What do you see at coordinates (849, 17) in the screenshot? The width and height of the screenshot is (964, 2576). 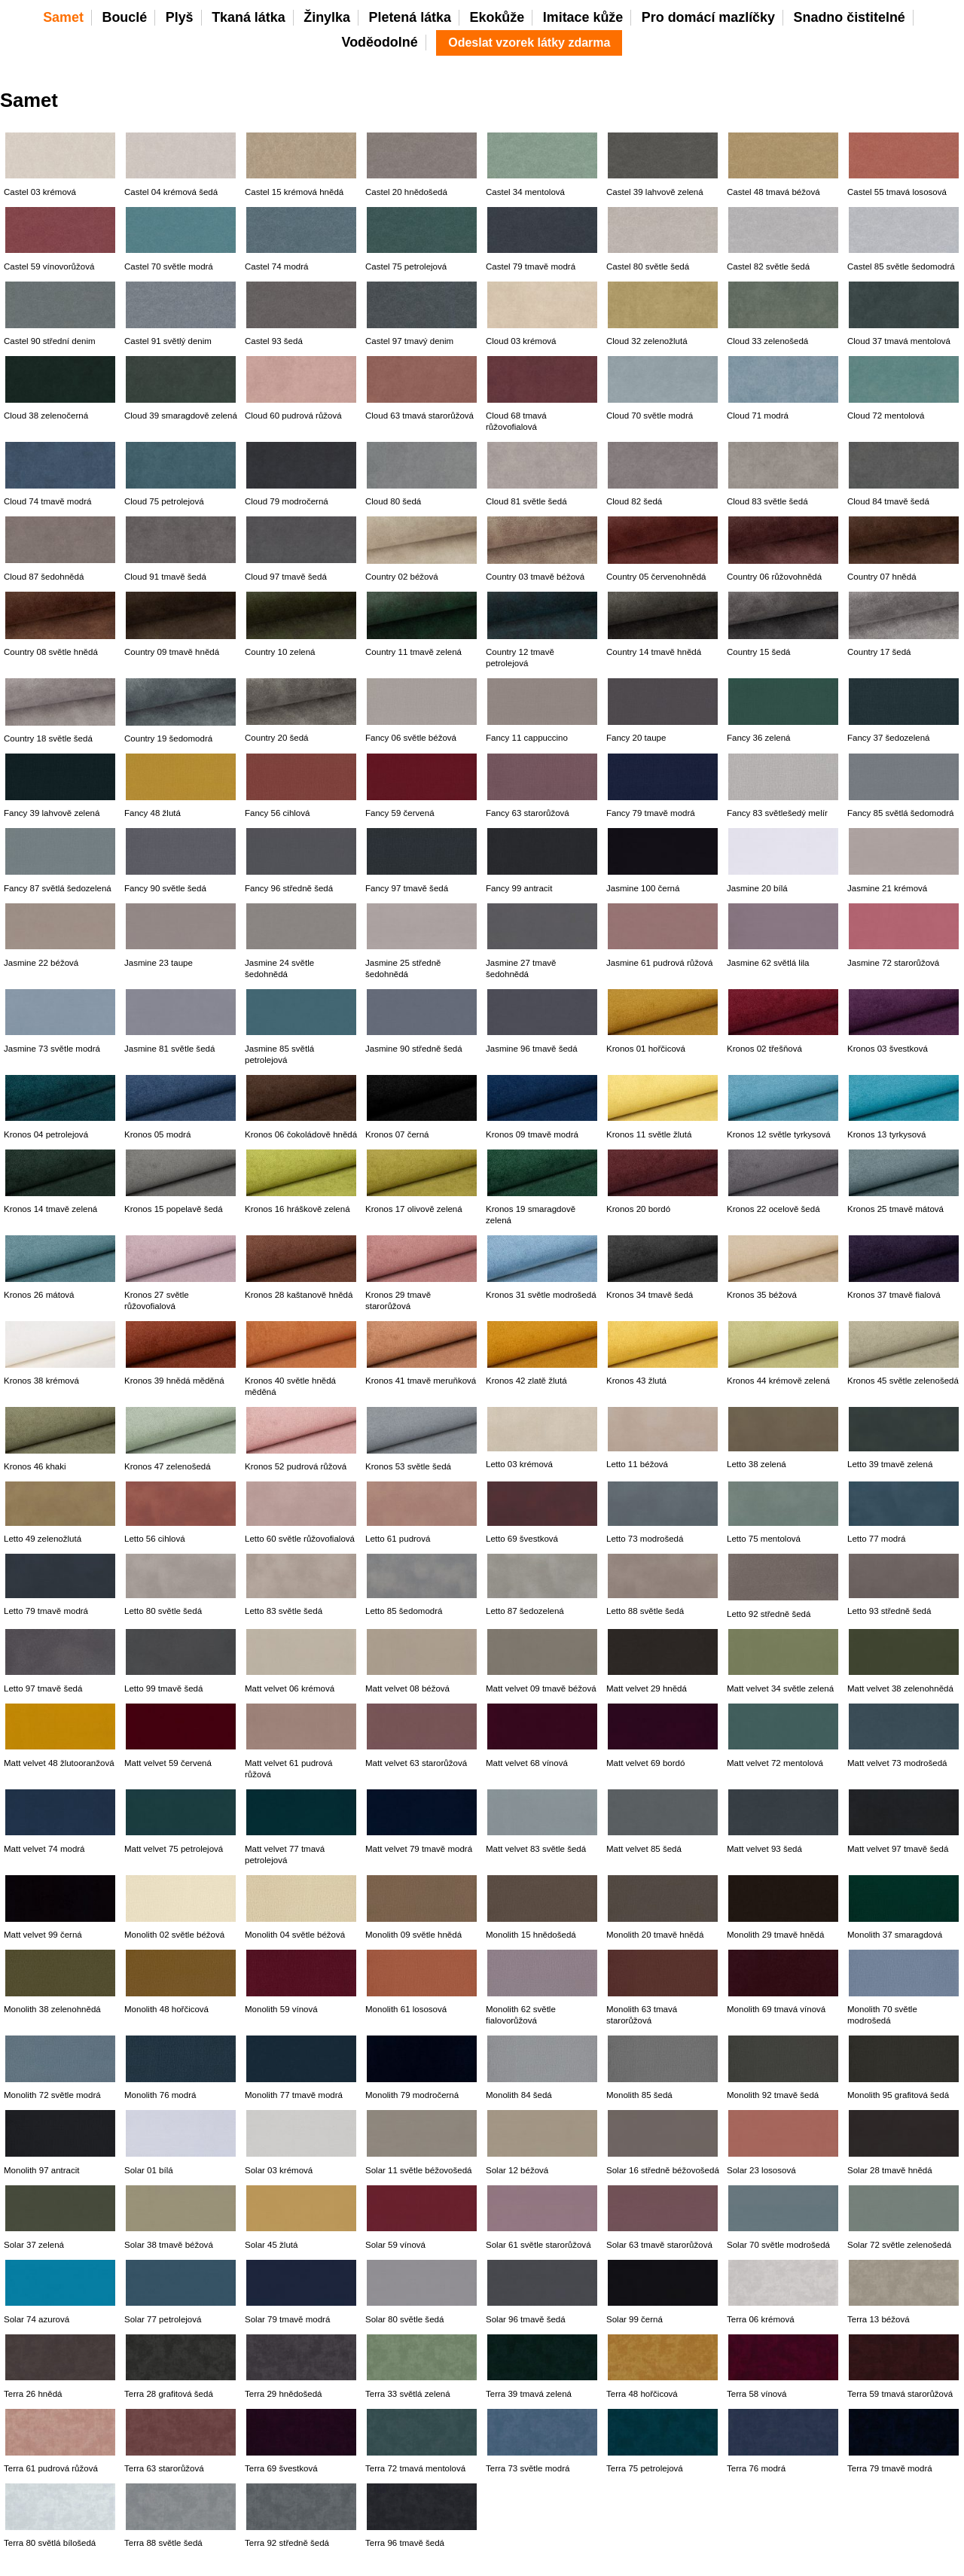 I see `Snadno čistitelné` at bounding box center [849, 17].